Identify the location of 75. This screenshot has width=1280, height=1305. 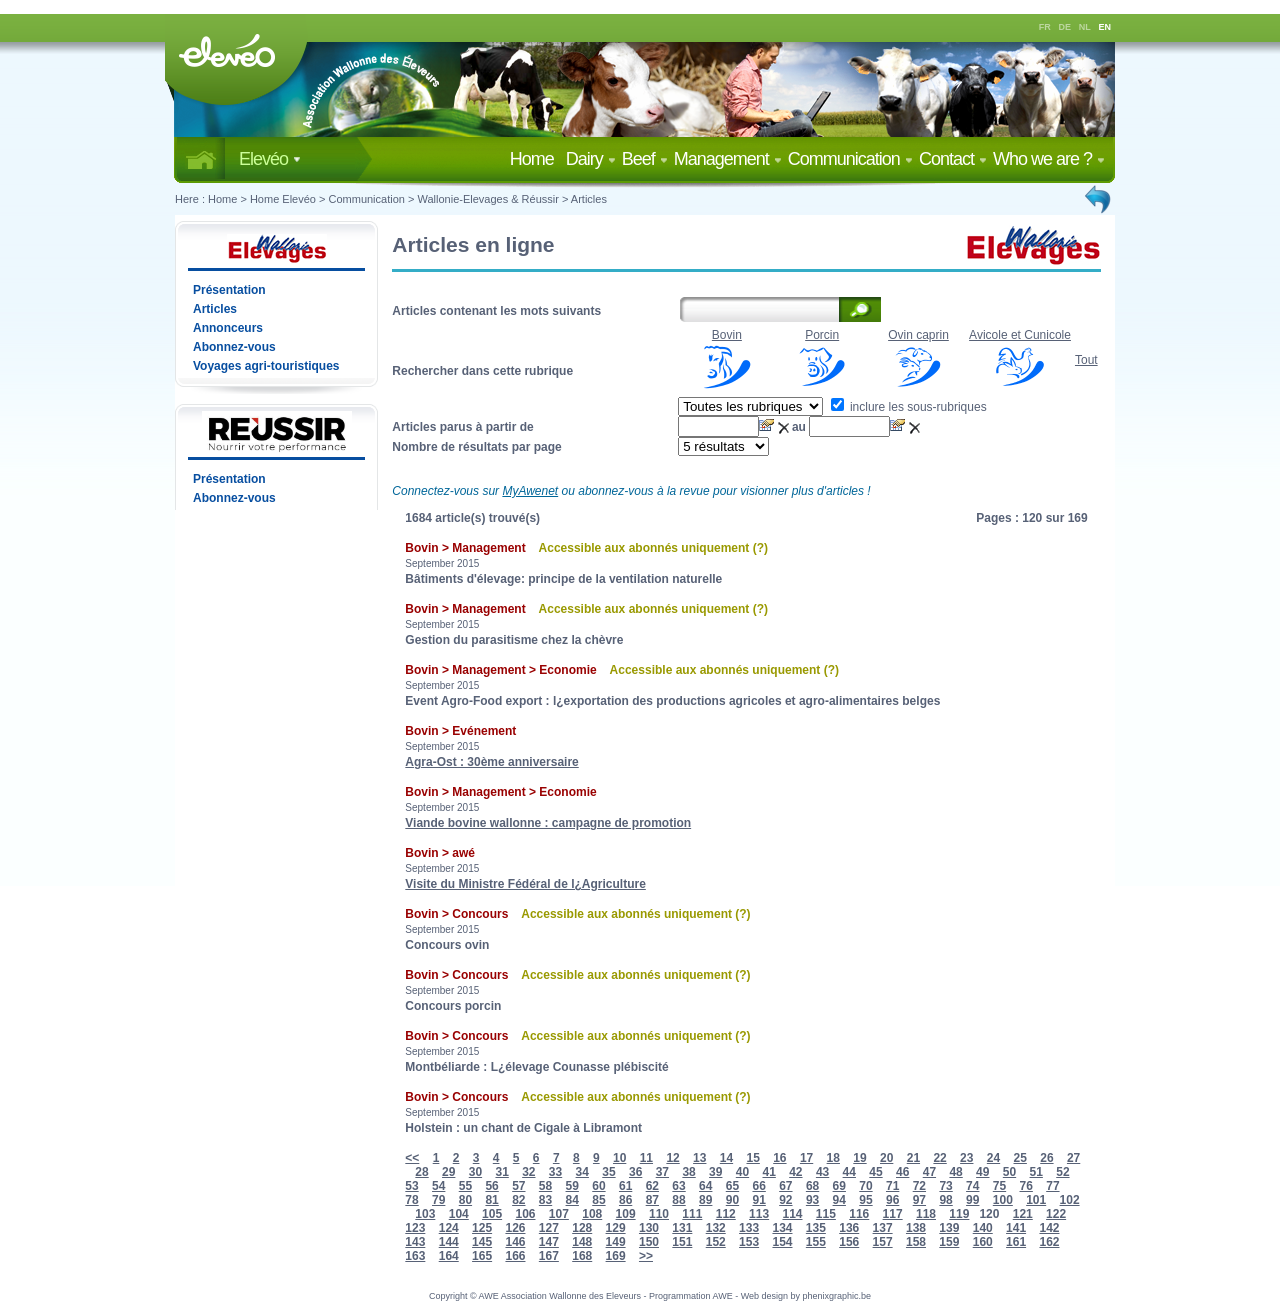
(999, 1186).